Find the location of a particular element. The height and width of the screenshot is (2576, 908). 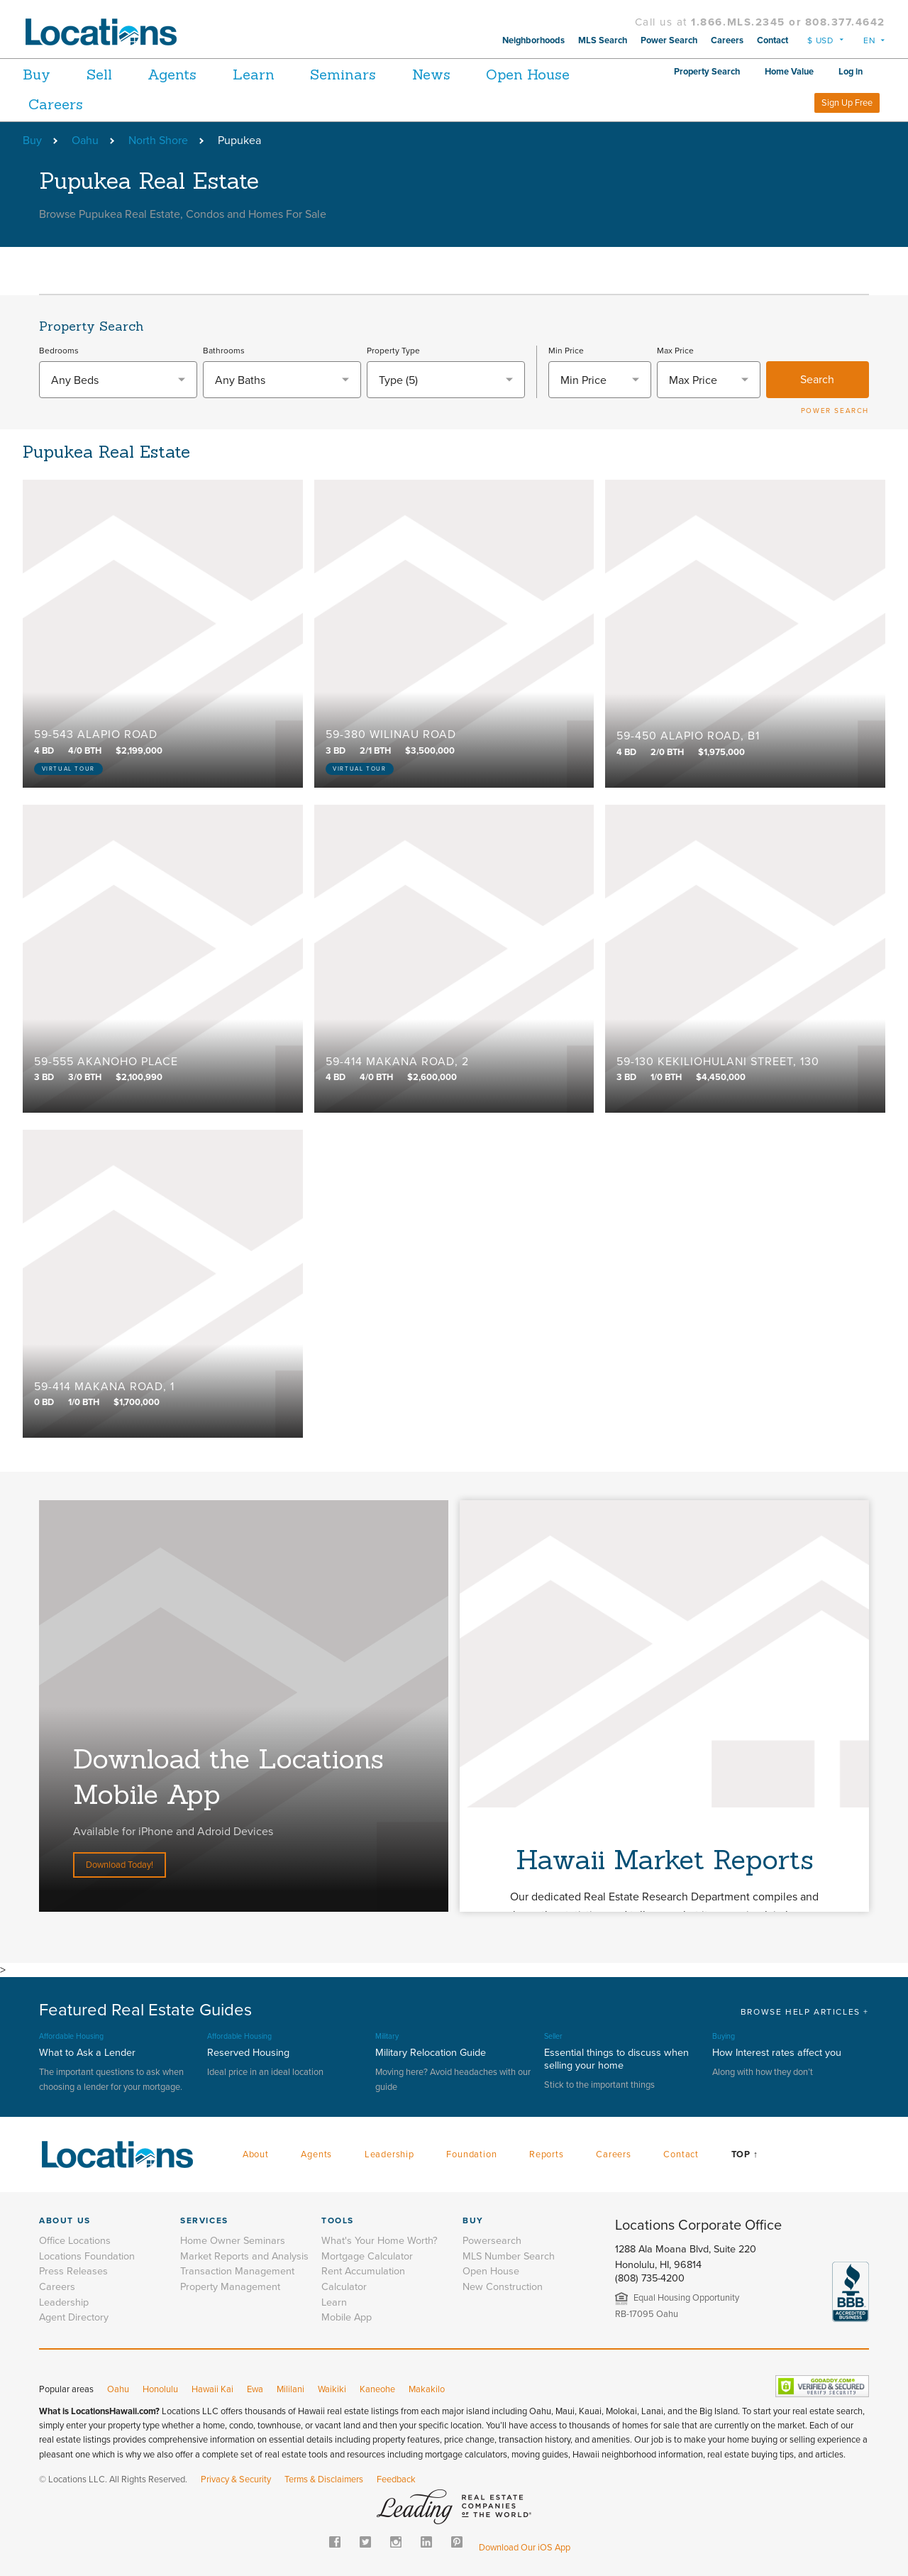

Waikiki is located at coordinates (332, 2389).